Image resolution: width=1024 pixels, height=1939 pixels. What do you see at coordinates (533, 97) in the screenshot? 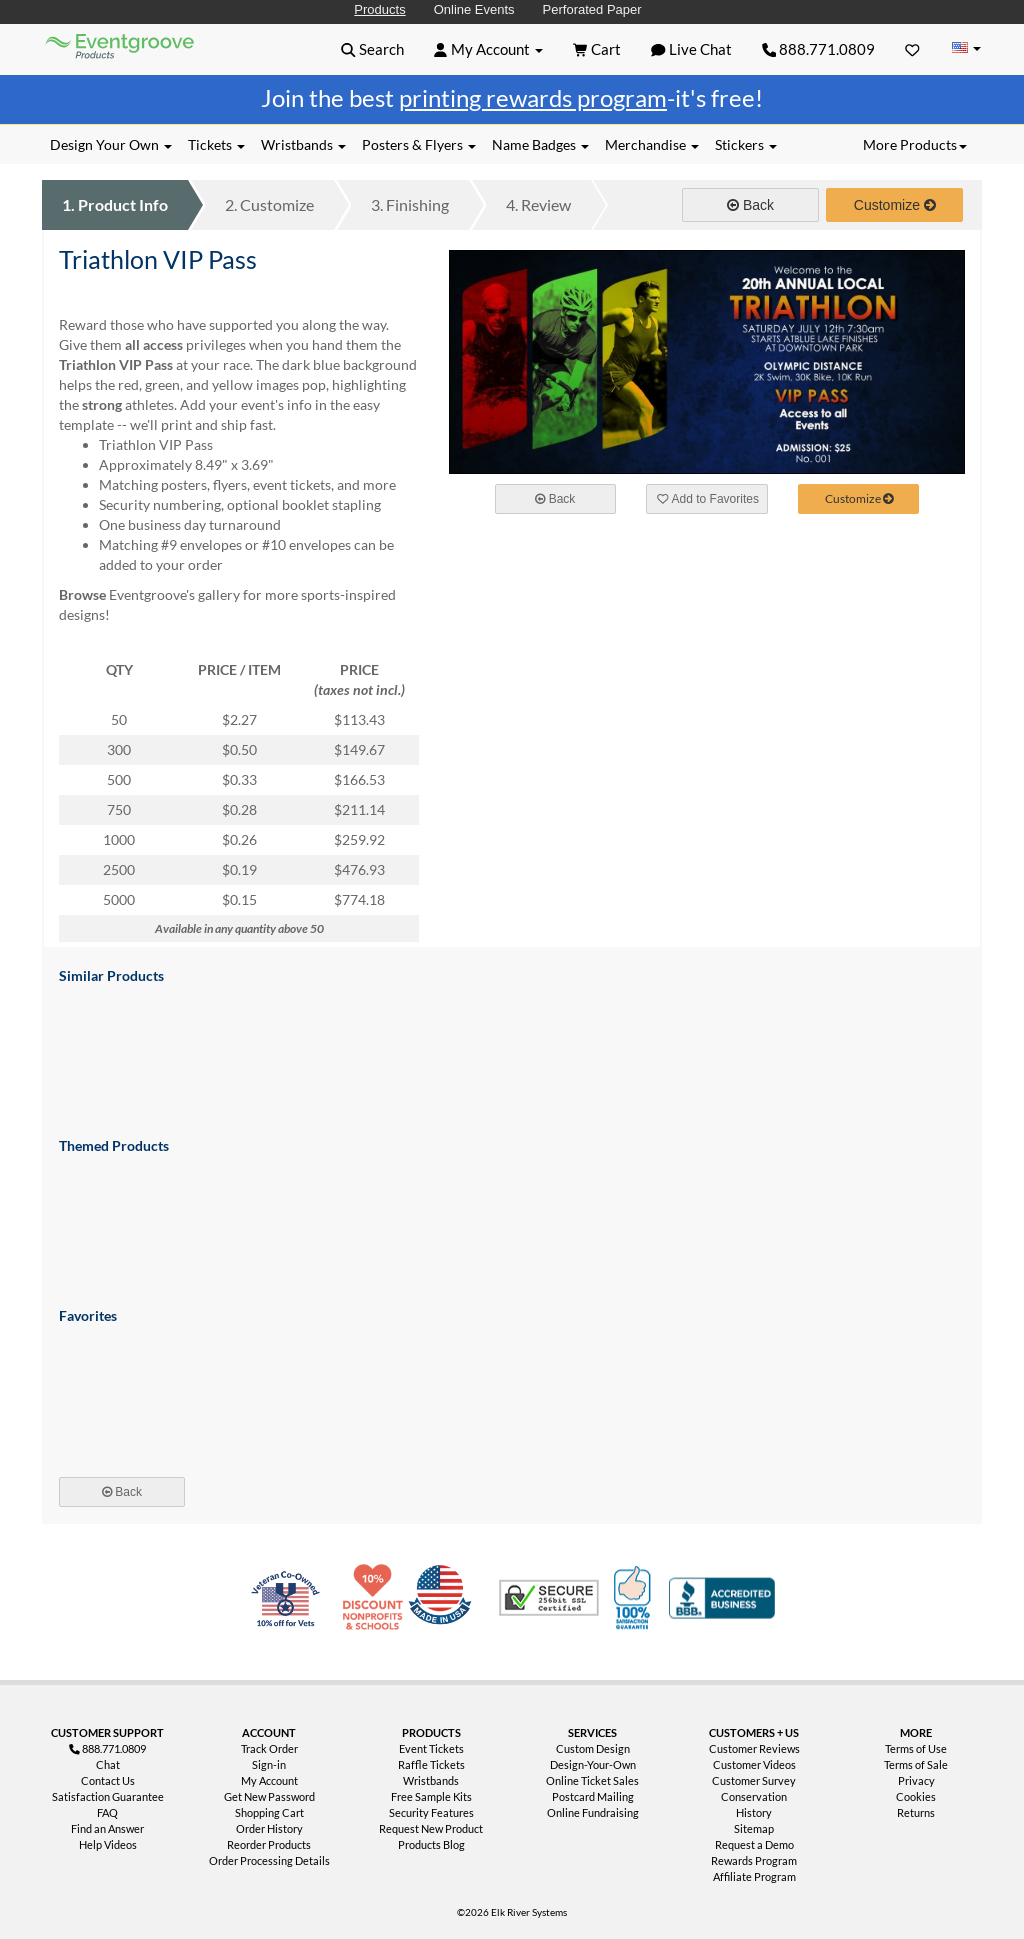
I see `printing rewards program` at bounding box center [533, 97].